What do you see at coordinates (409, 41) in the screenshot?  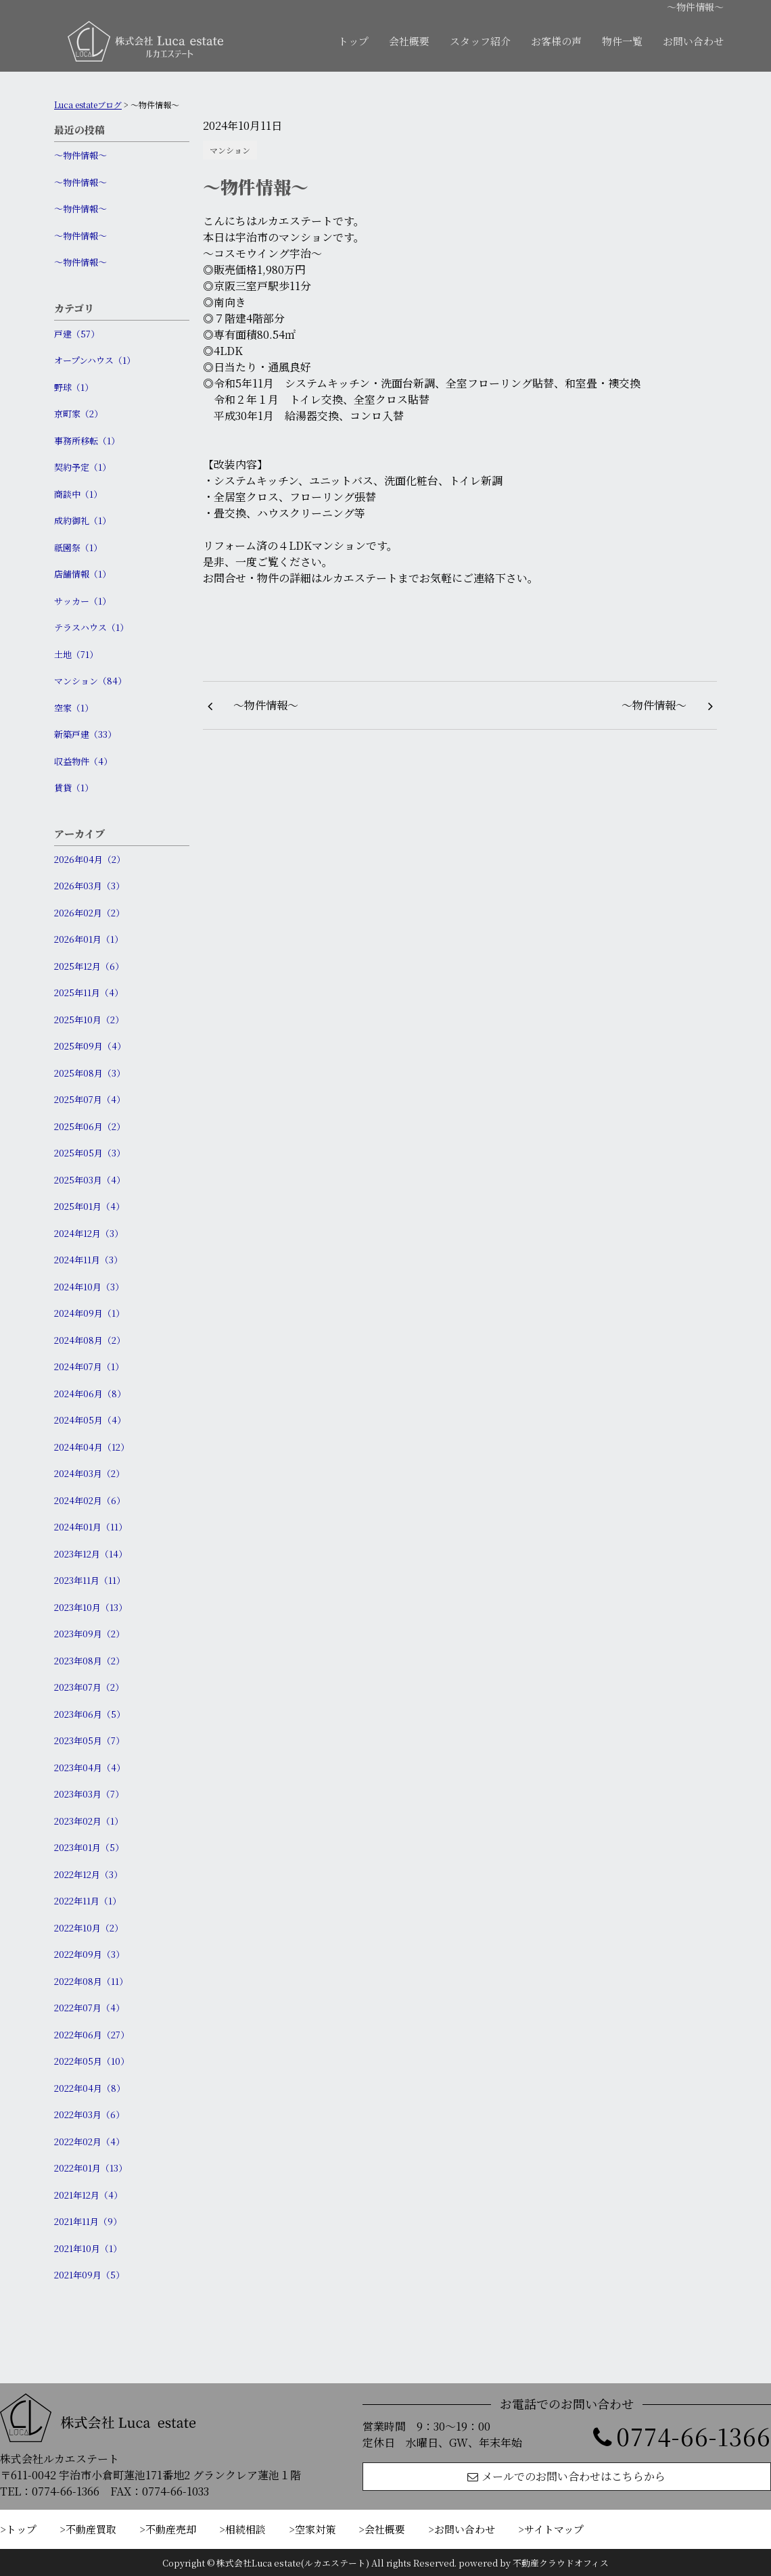 I see `会社概要` at bounding box center [409, 41].